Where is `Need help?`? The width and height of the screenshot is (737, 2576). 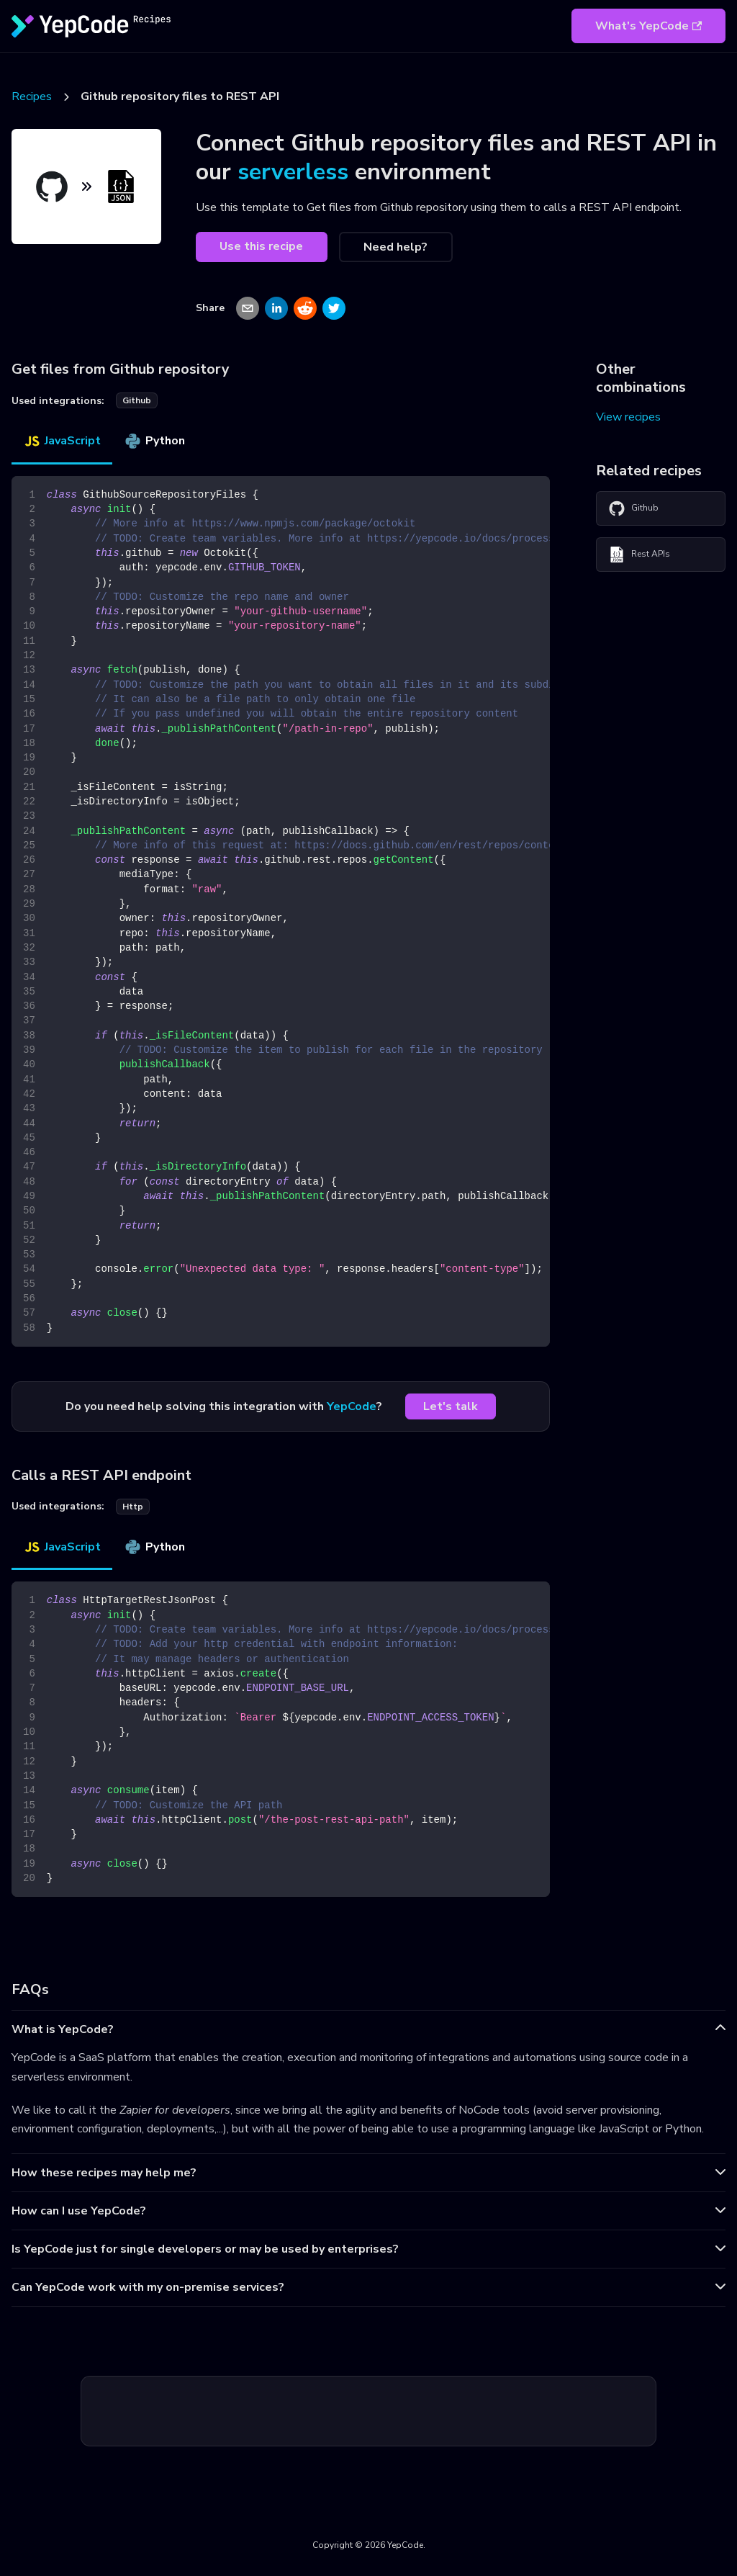
Need help? is located at coordinates (395, 247).